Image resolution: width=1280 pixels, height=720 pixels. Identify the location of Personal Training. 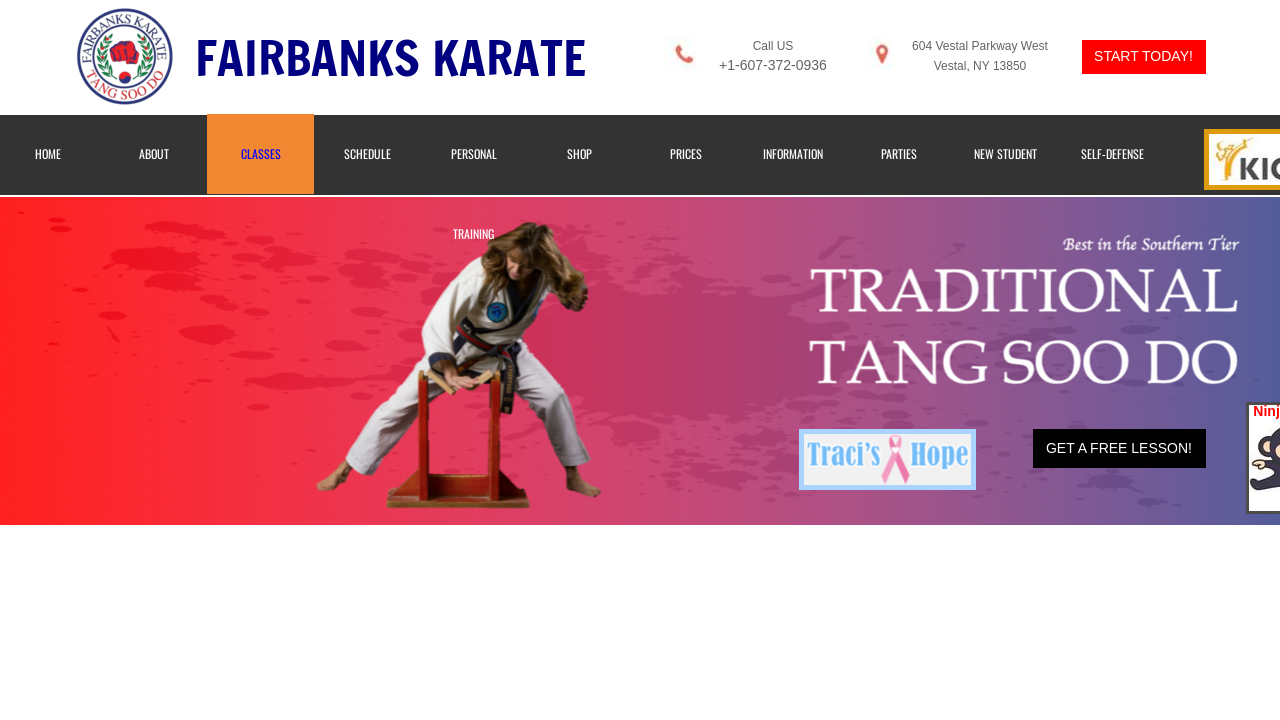
(474, 193).